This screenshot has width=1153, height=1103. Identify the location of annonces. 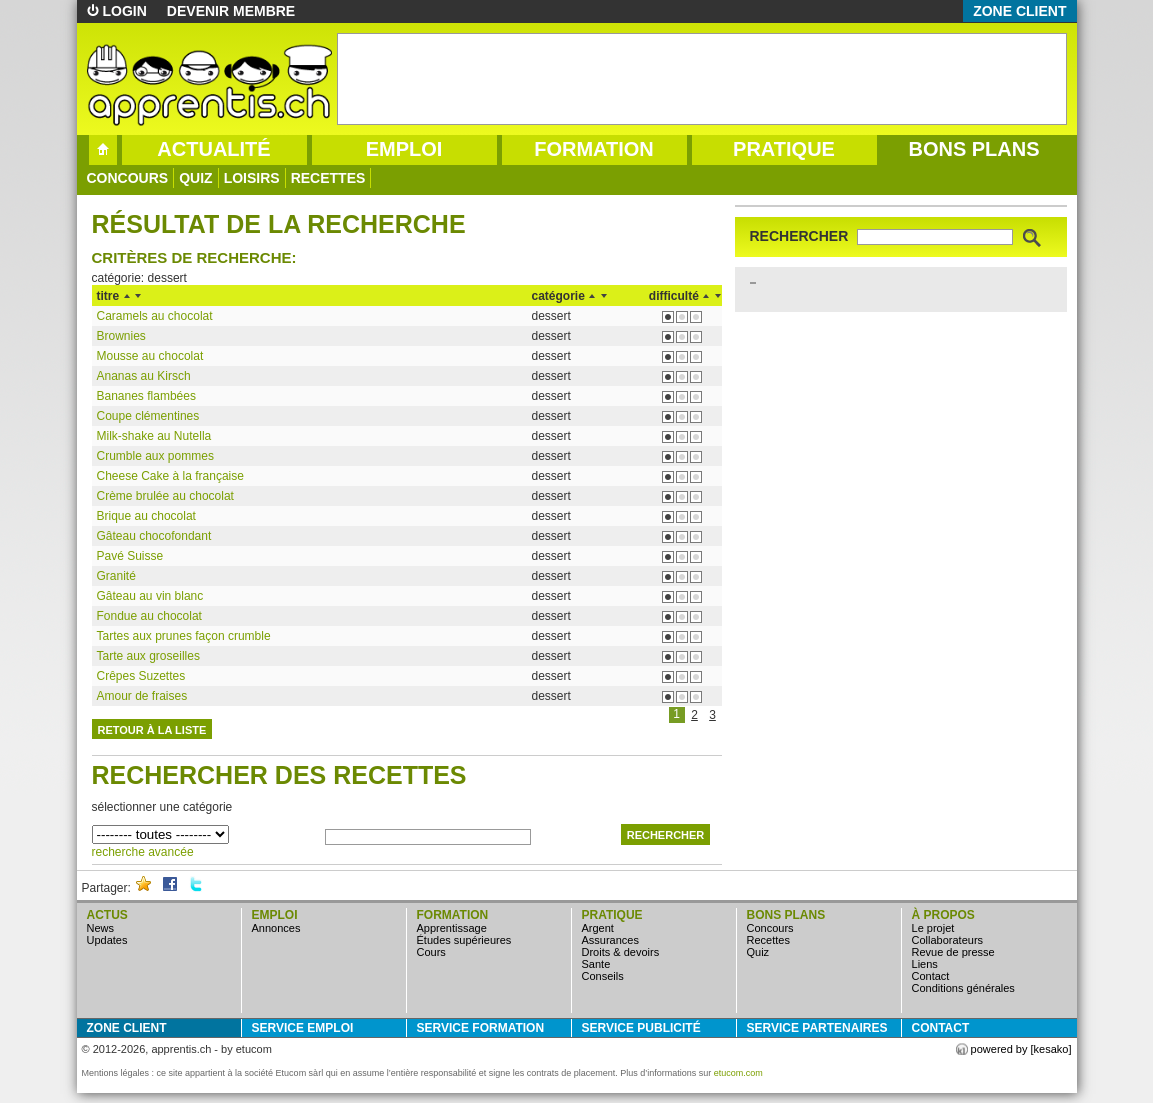
(276, 928).